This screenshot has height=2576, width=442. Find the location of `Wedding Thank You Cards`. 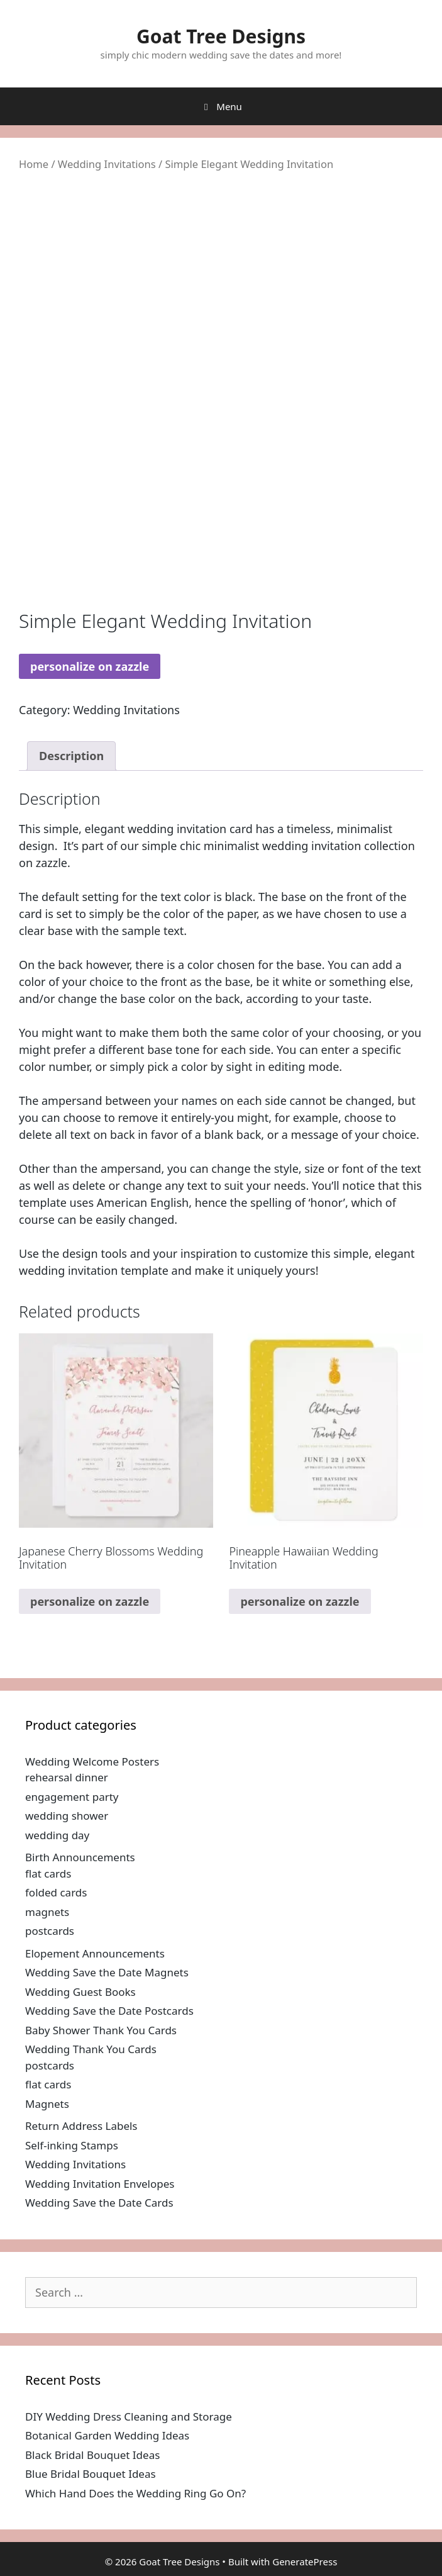

Wedding Thank You Cards is located at coordinates (91, 2049).